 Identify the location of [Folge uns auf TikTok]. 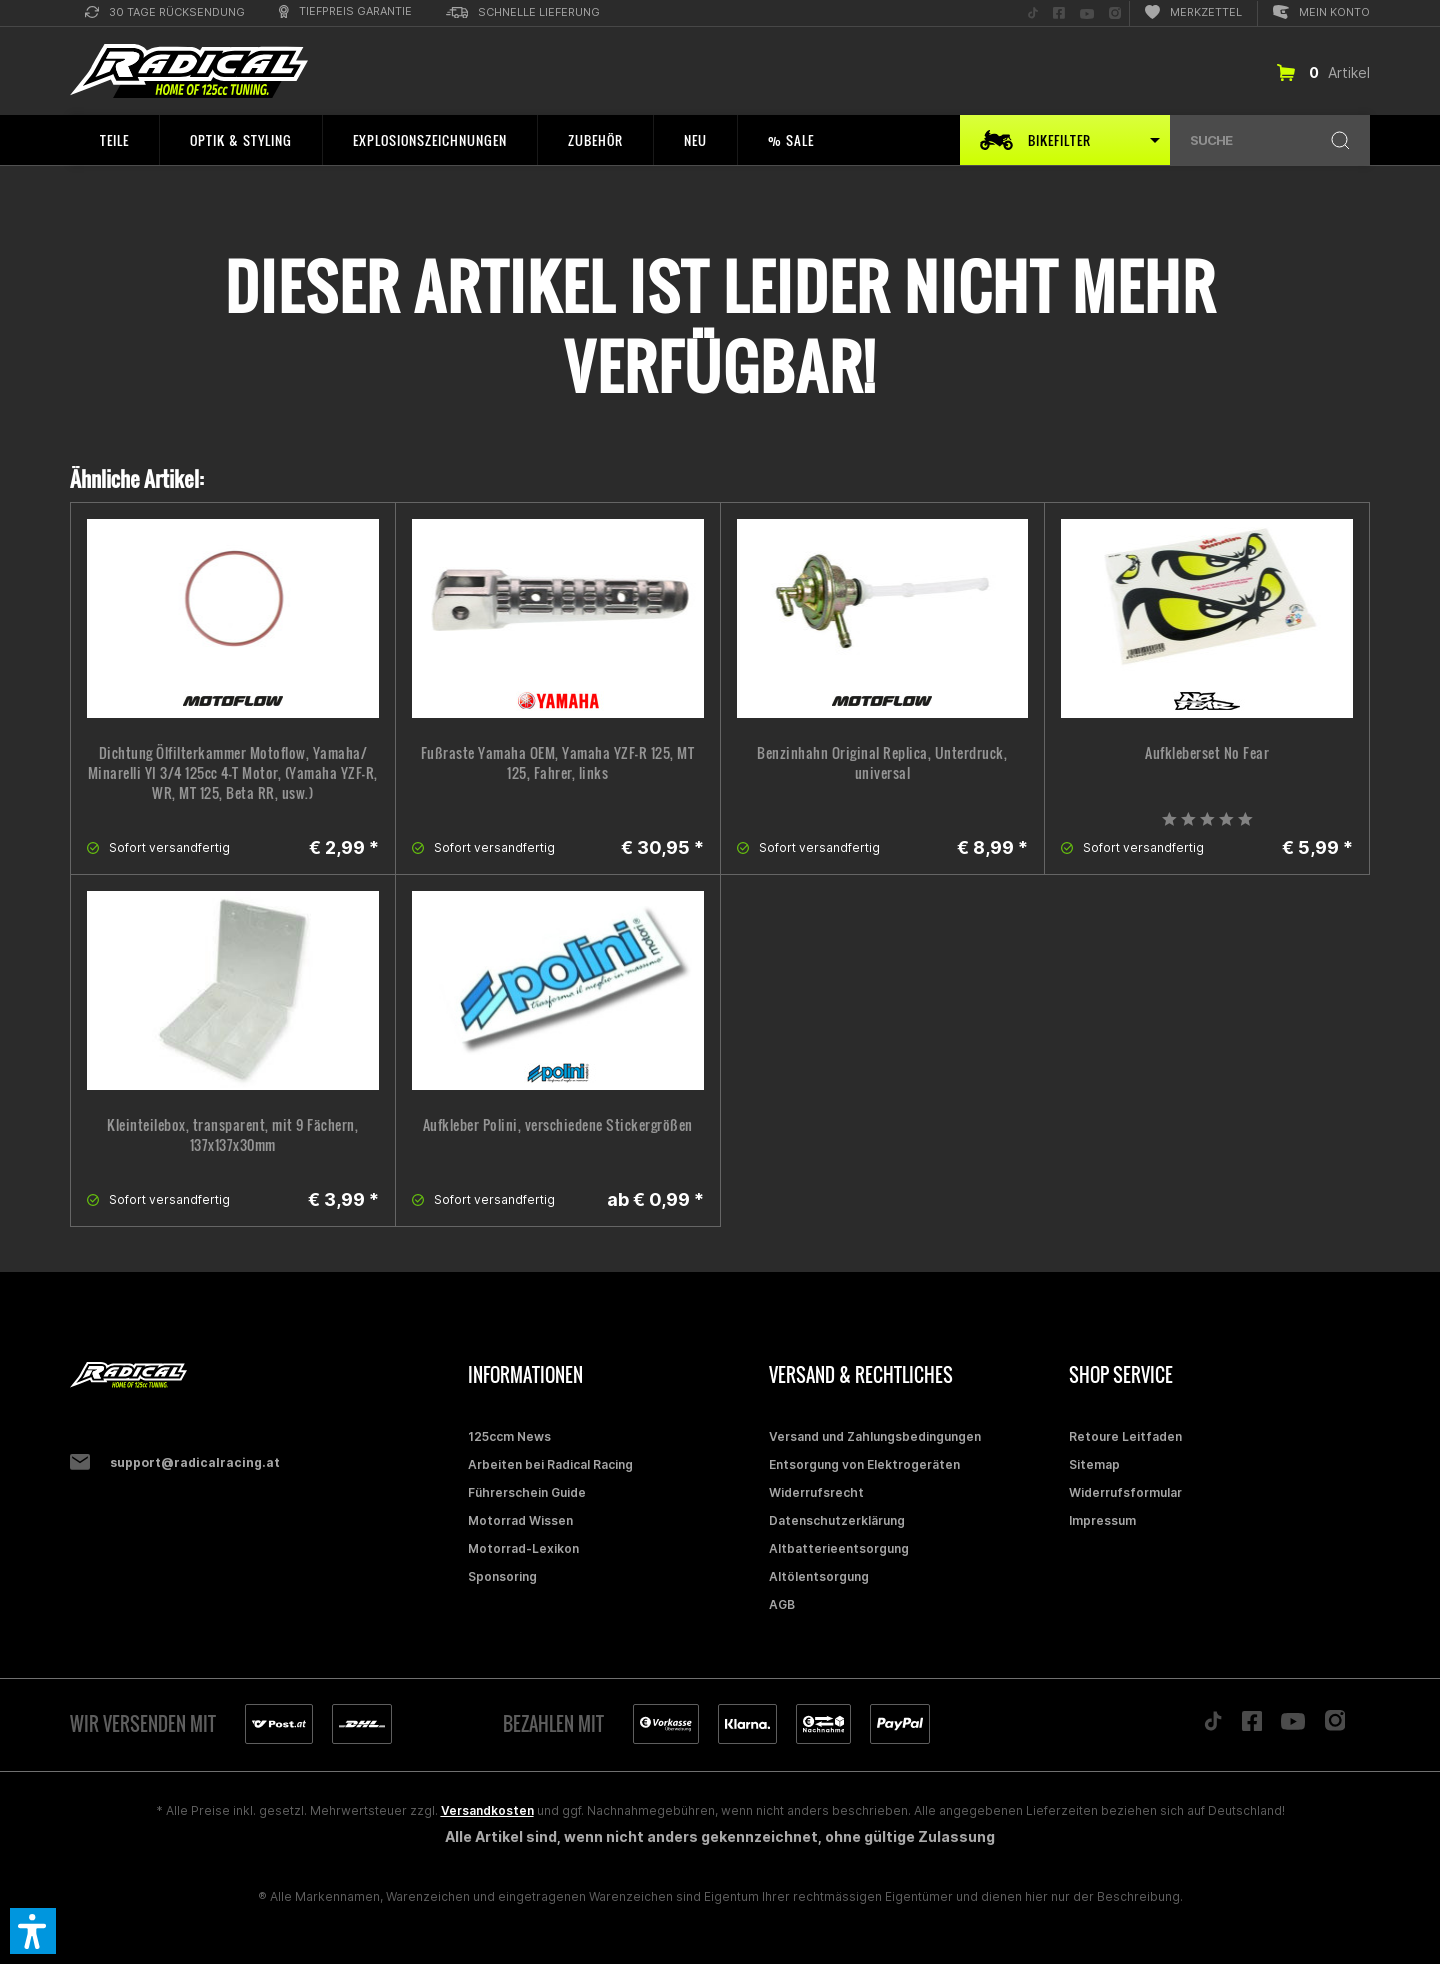
(1033, 13).